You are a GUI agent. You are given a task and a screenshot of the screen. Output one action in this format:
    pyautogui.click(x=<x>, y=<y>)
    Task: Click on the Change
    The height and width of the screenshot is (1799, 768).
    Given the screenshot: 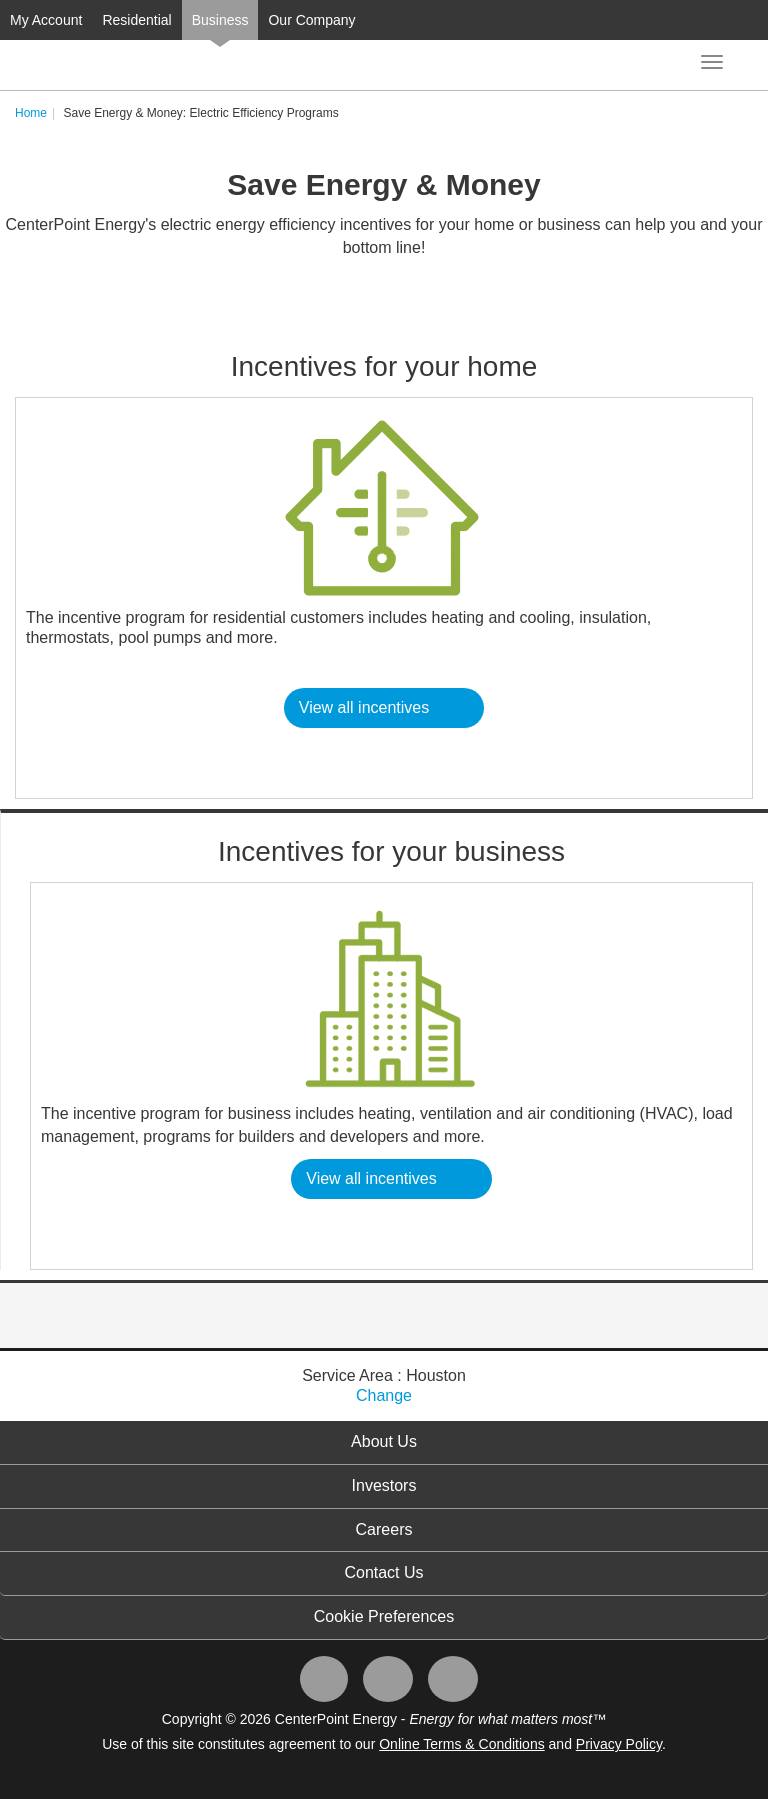 What is the action you would take?
    pyautogui.click(x=384, y=1395)
    